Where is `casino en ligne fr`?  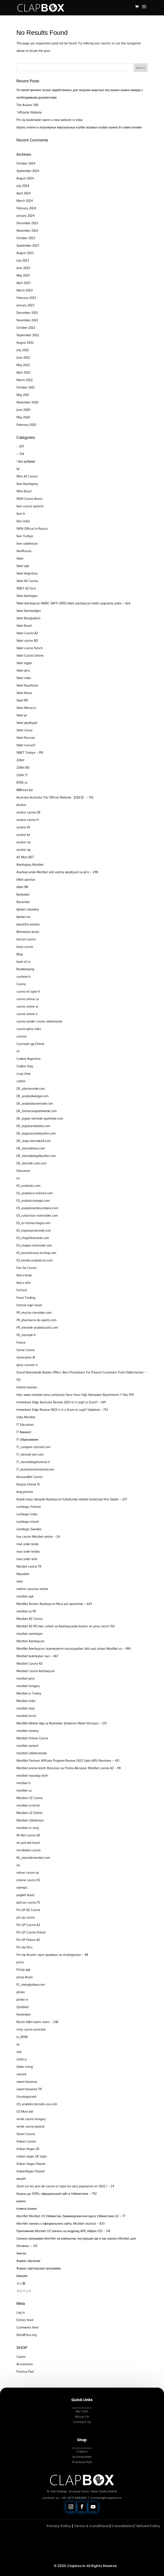 casino en ligne fr is located at coordinates (28, 991).